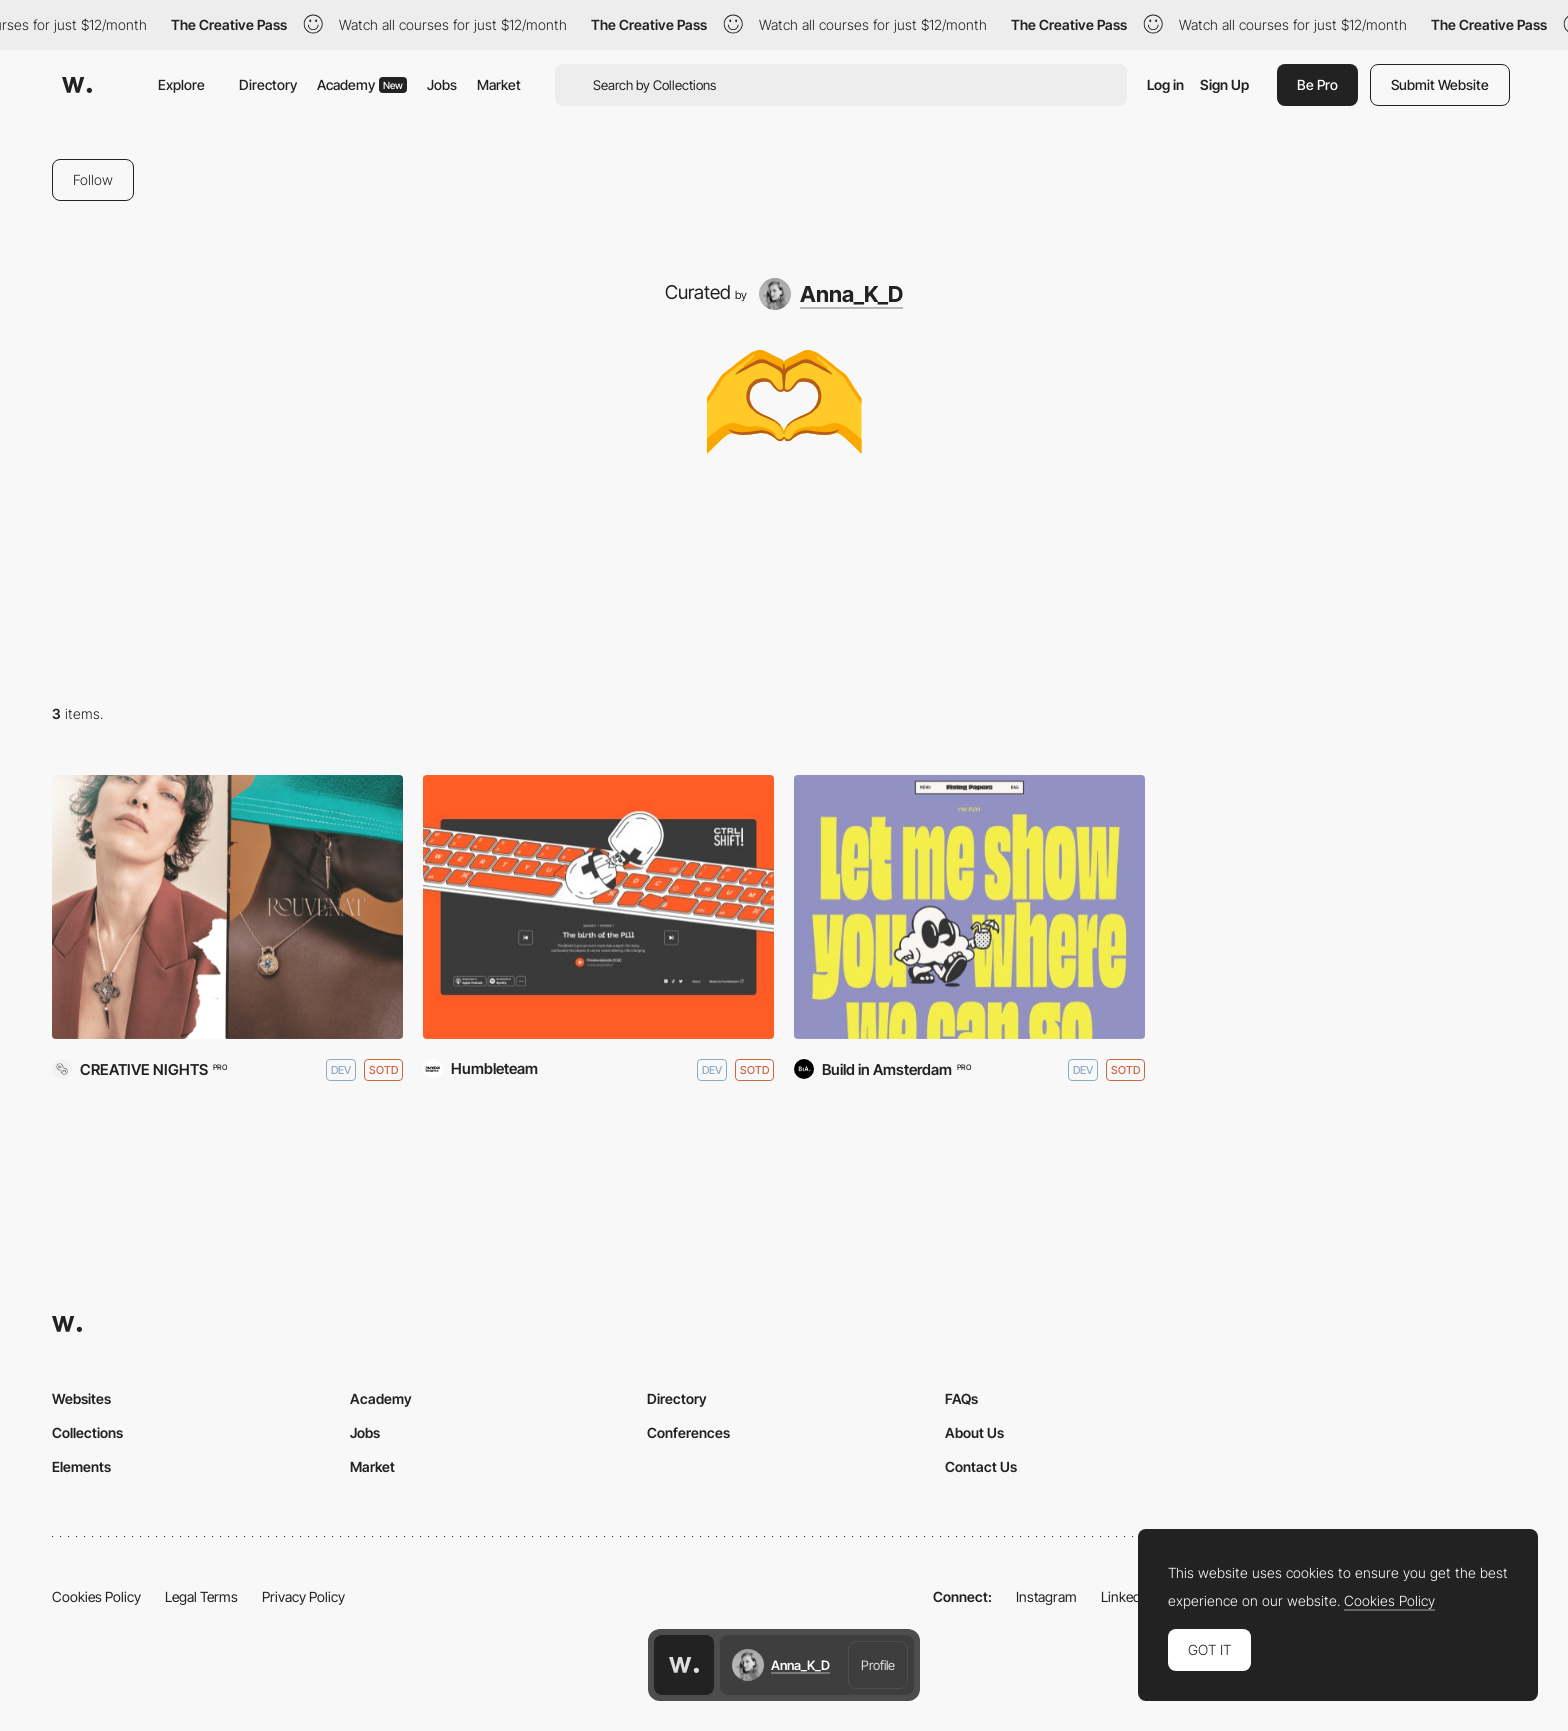 This screenshot has height=1731, width=1568. I want to click on Submit Website, so click(1440, 84).